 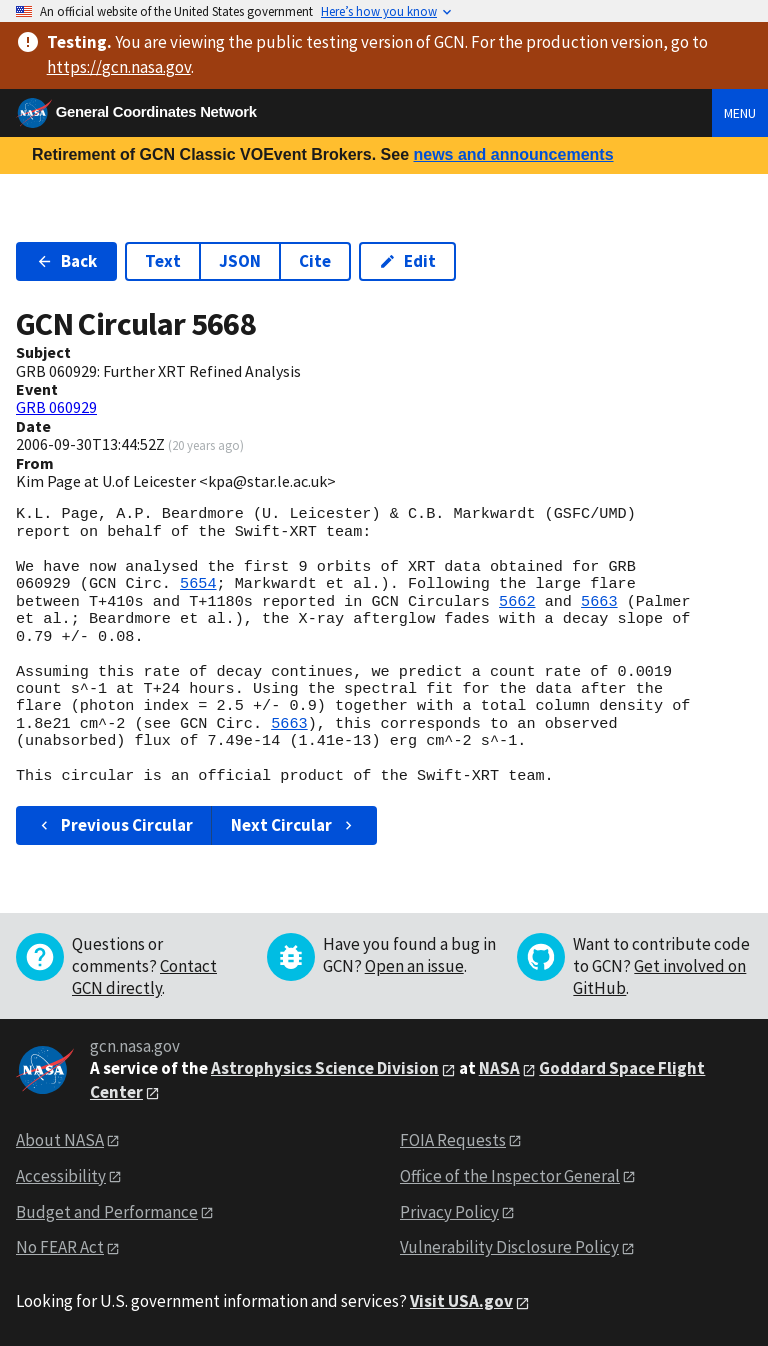 I want to click on Contact GCN directly, so click(x=144, y=977).